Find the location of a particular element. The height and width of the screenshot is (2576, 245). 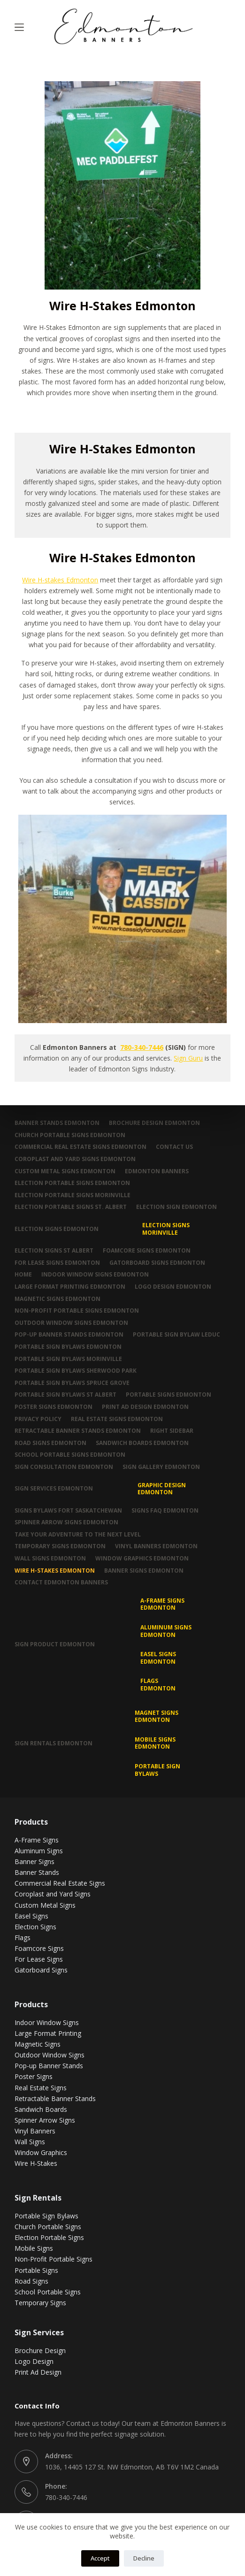

Real Estate Signs Edmonton is located at coordinates (117, 1419).